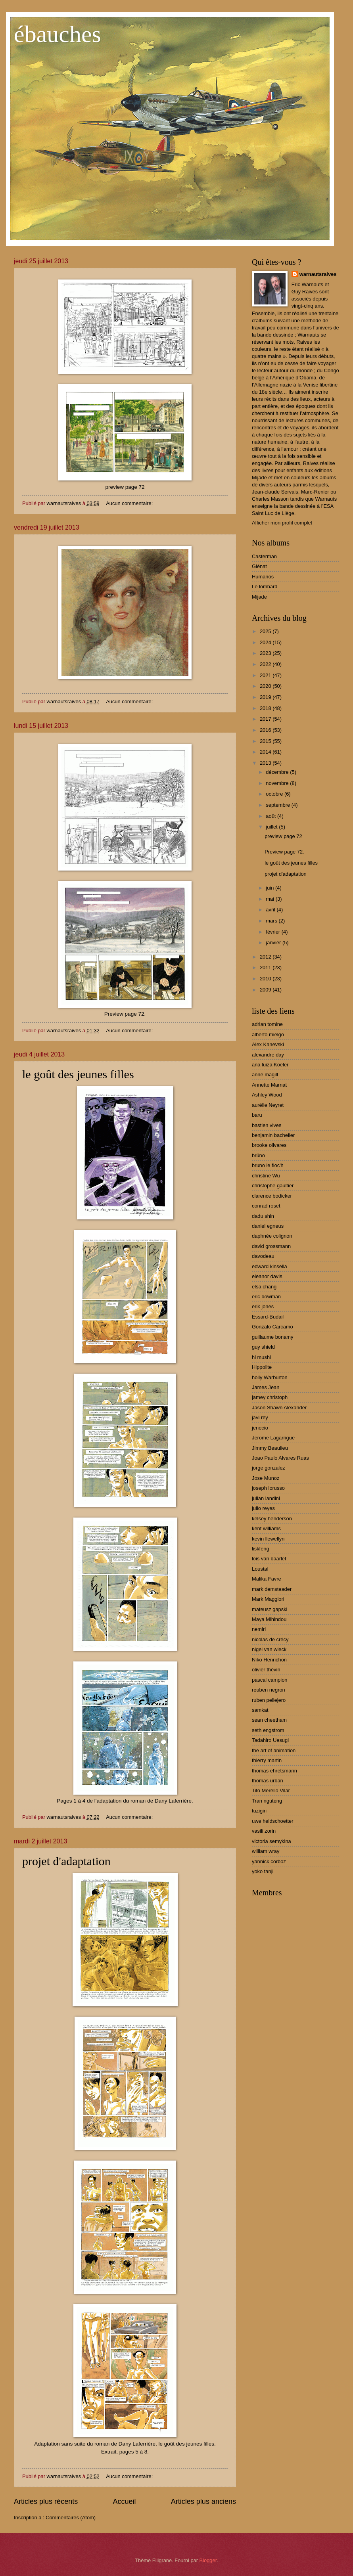 This screenshot has width=353, height=2576. What do you see at coordinates (260, 1710) in the screenshot?
I see `samkat` at bounding box center [260, 1710].